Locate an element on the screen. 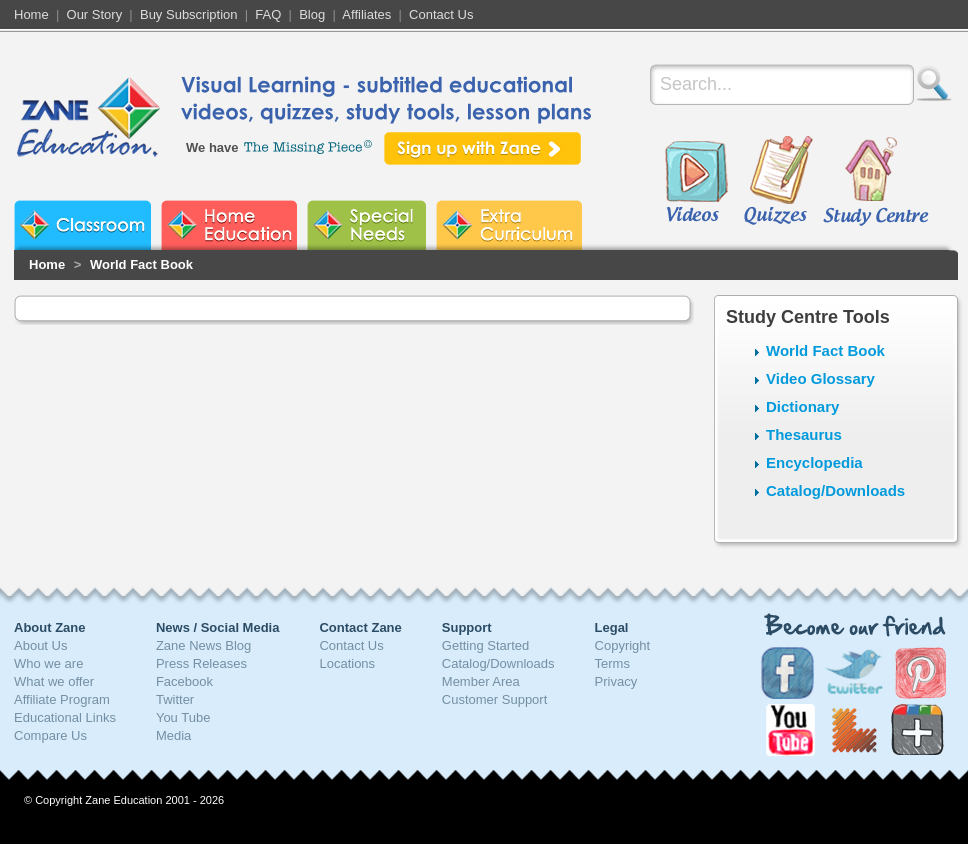 This screenshot has height=844, width=968. Twitter is located at coordinates (175, 699).